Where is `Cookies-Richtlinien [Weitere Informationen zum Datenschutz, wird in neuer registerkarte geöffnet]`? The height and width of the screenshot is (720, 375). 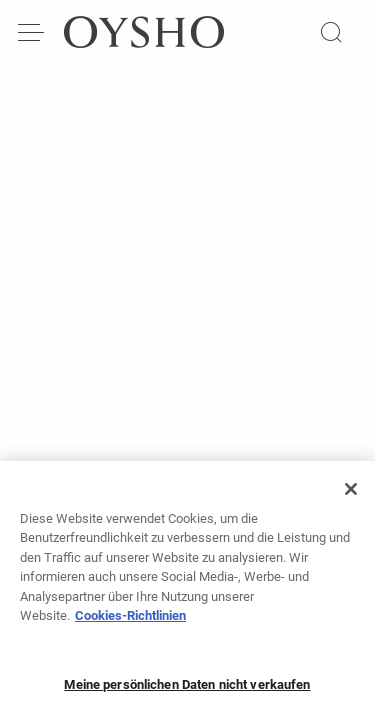
Cookies-Richtlinien [Weitere Informationen zum Datenschutz, wird in neuer registerkarte geöffnet] is located at coordinates (130, 620).